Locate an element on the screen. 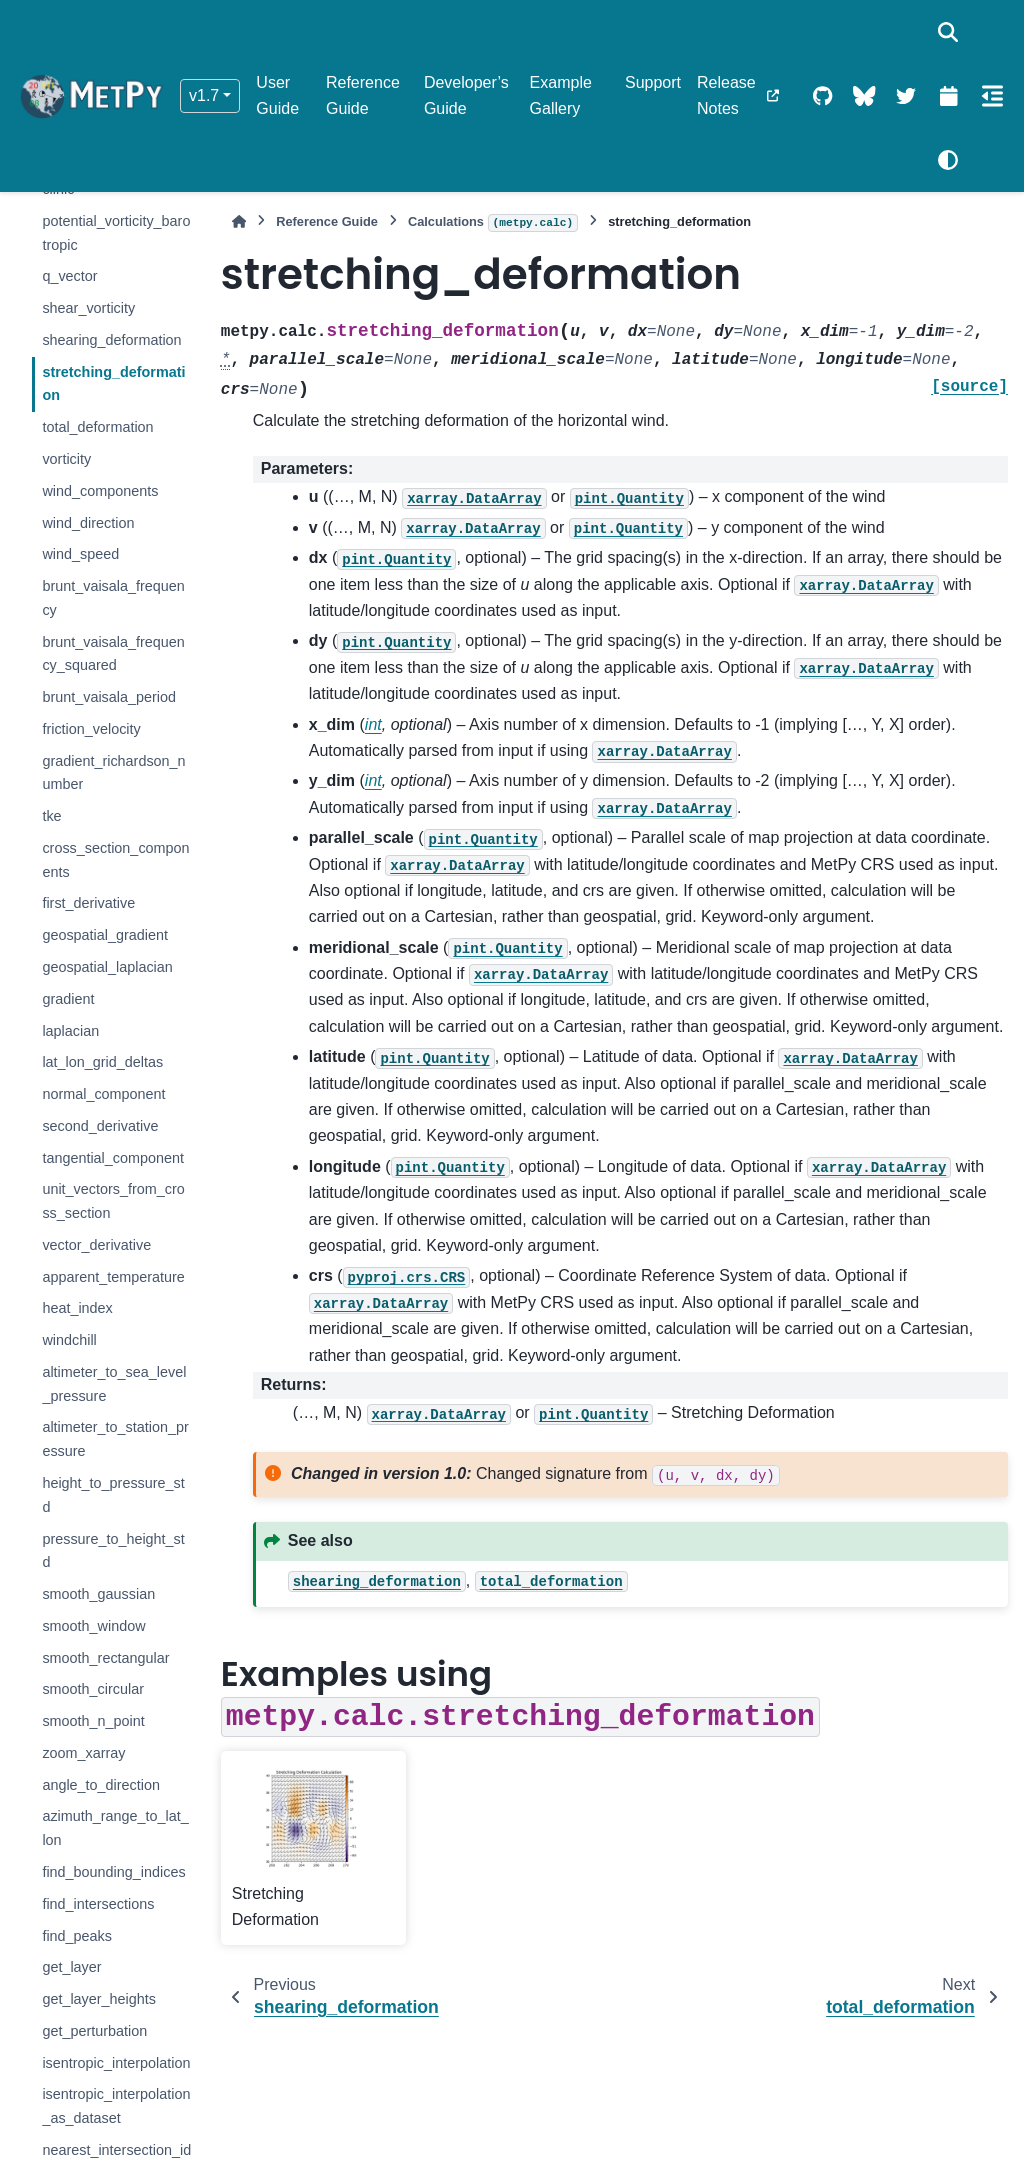  altimeter_to_station_pressure is located at coordinates (115, 1439).